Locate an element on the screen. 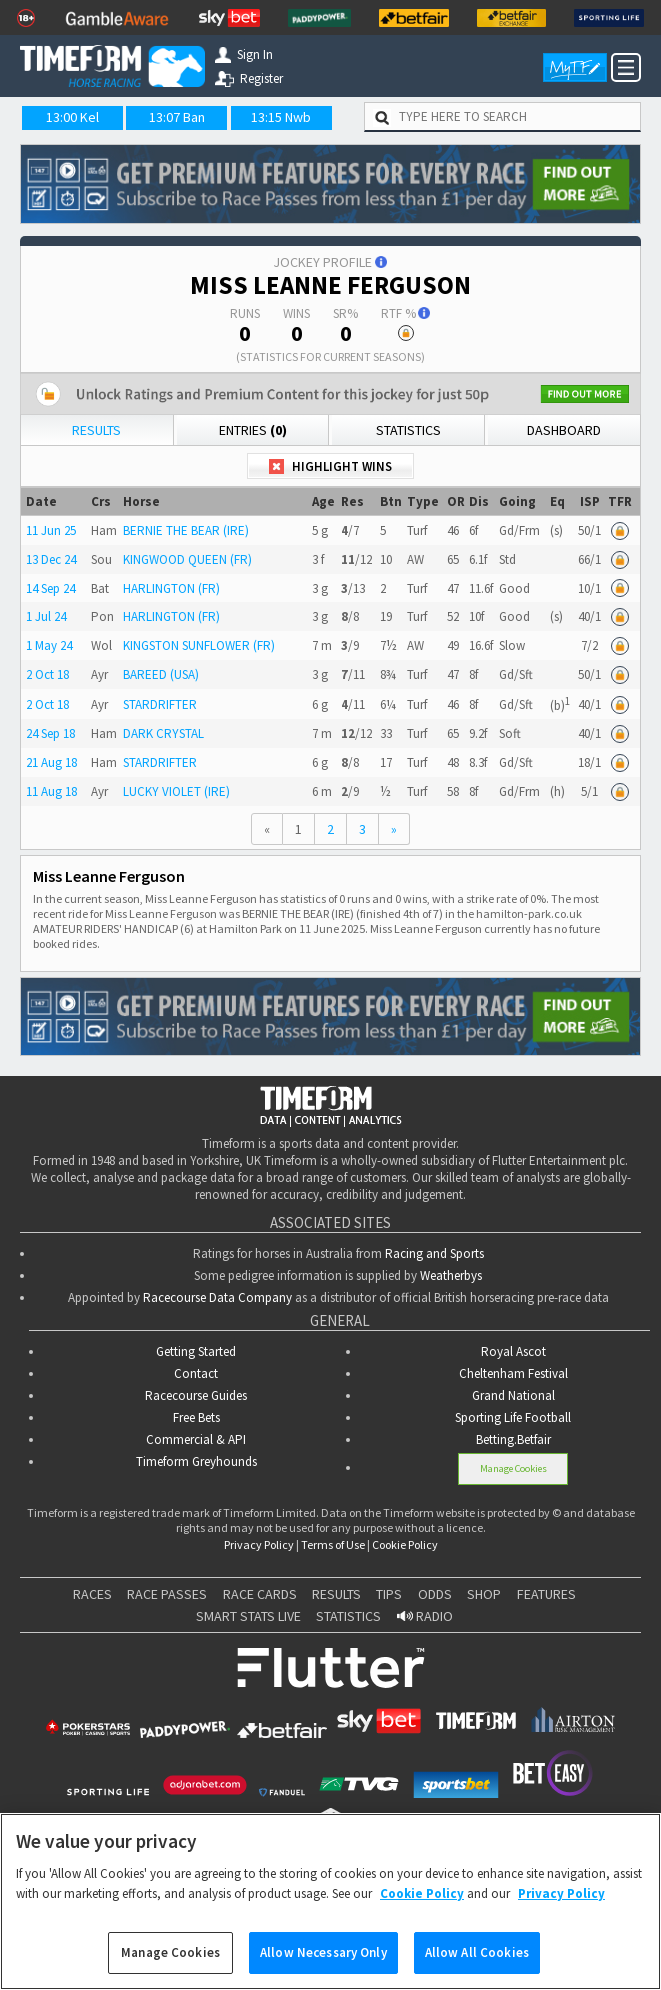  KINGSTON SUNFLOWER (FR) is located at coordinates (199, 645).